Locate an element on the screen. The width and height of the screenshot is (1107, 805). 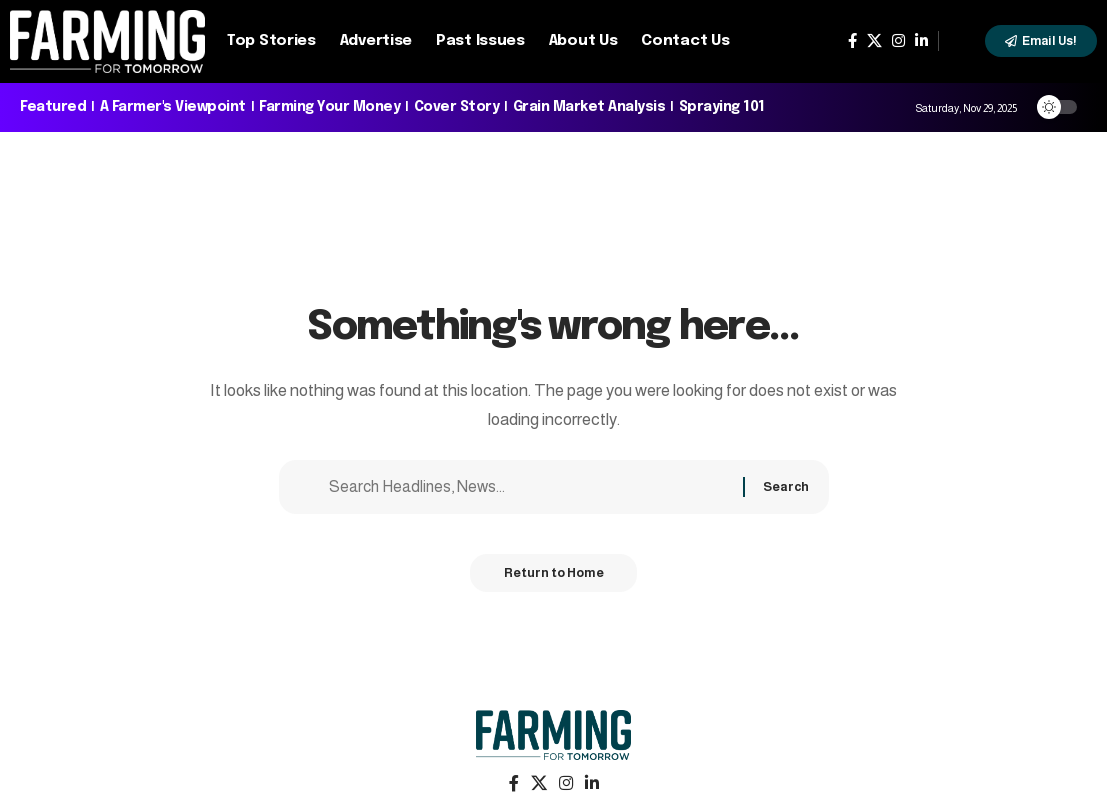
[Instagram] is located at coordinates (898, 41).